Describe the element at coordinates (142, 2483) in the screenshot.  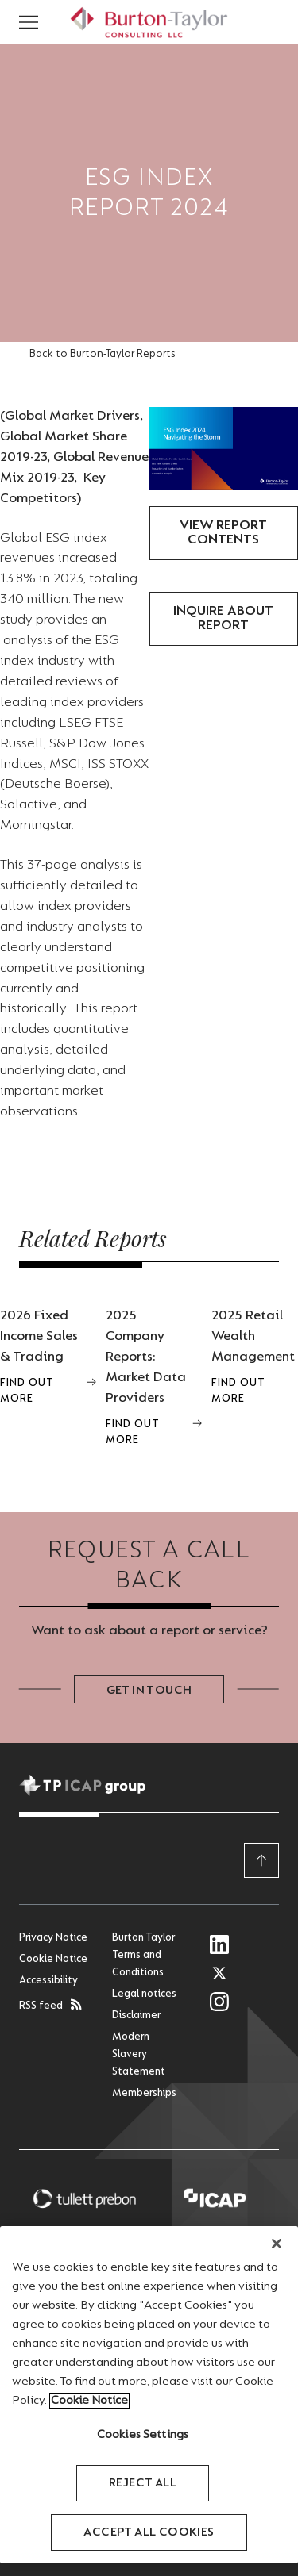
I see `Reject All` at that location.